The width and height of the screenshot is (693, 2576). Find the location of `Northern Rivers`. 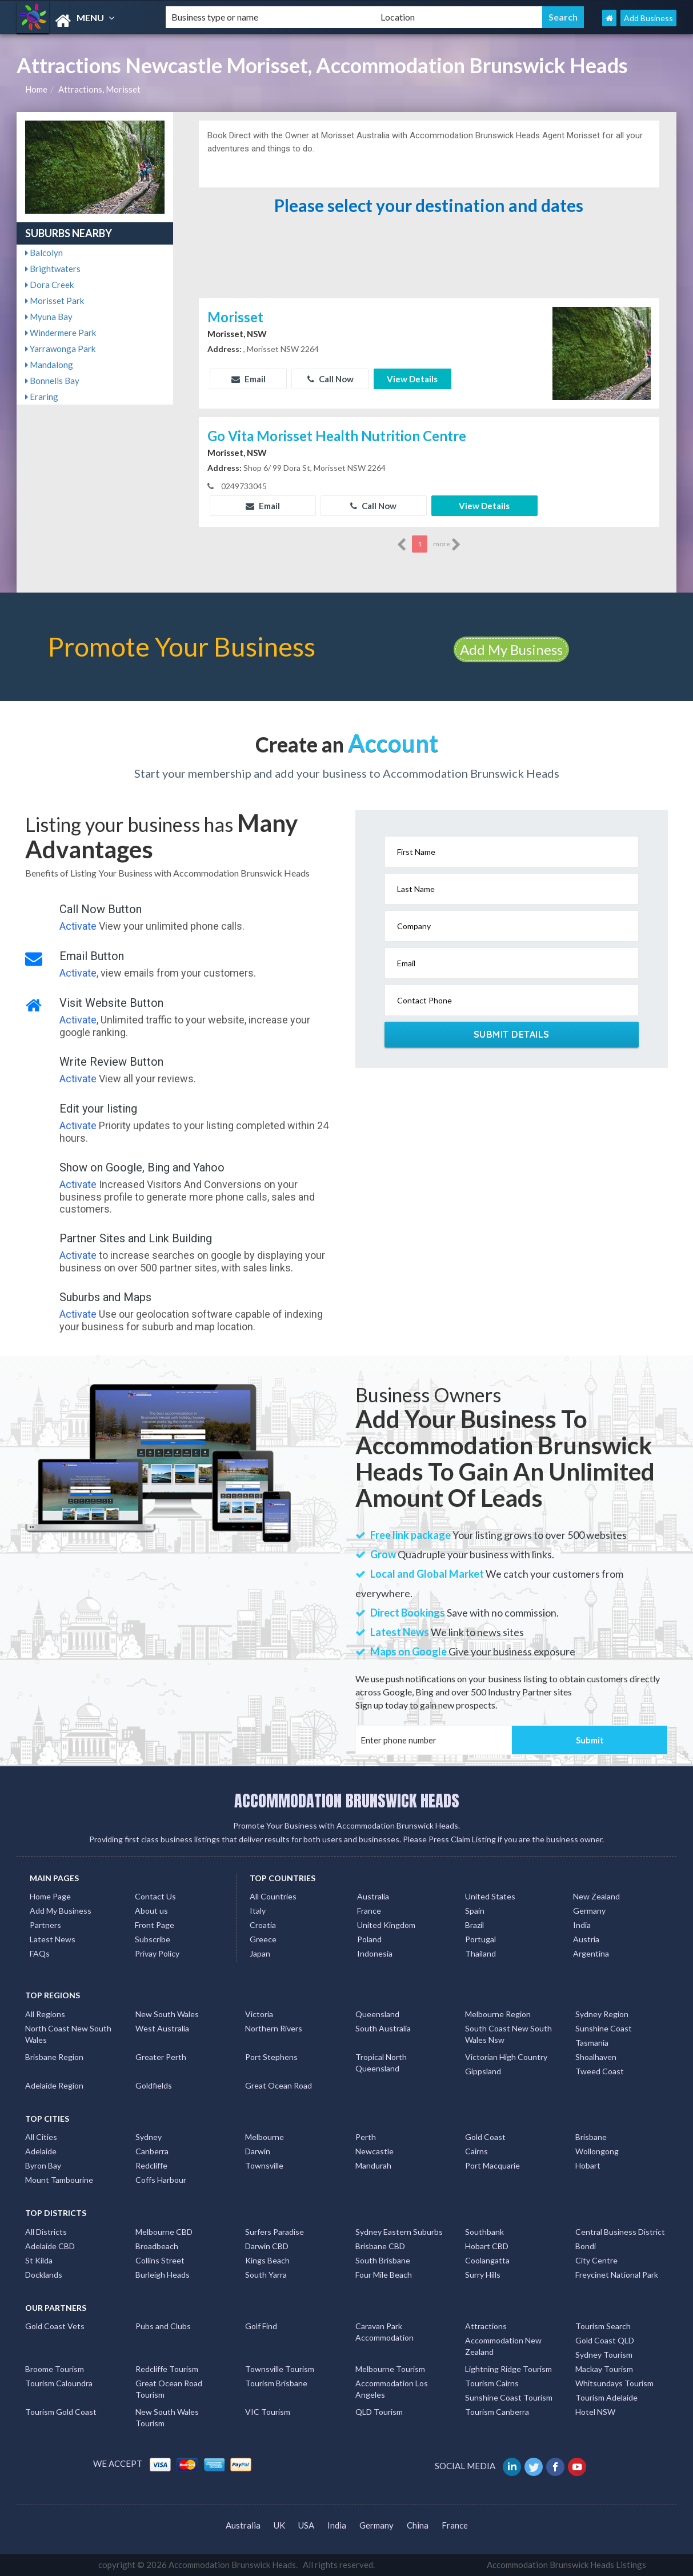

Northern Rivers is located at coordinates (273, 2028).